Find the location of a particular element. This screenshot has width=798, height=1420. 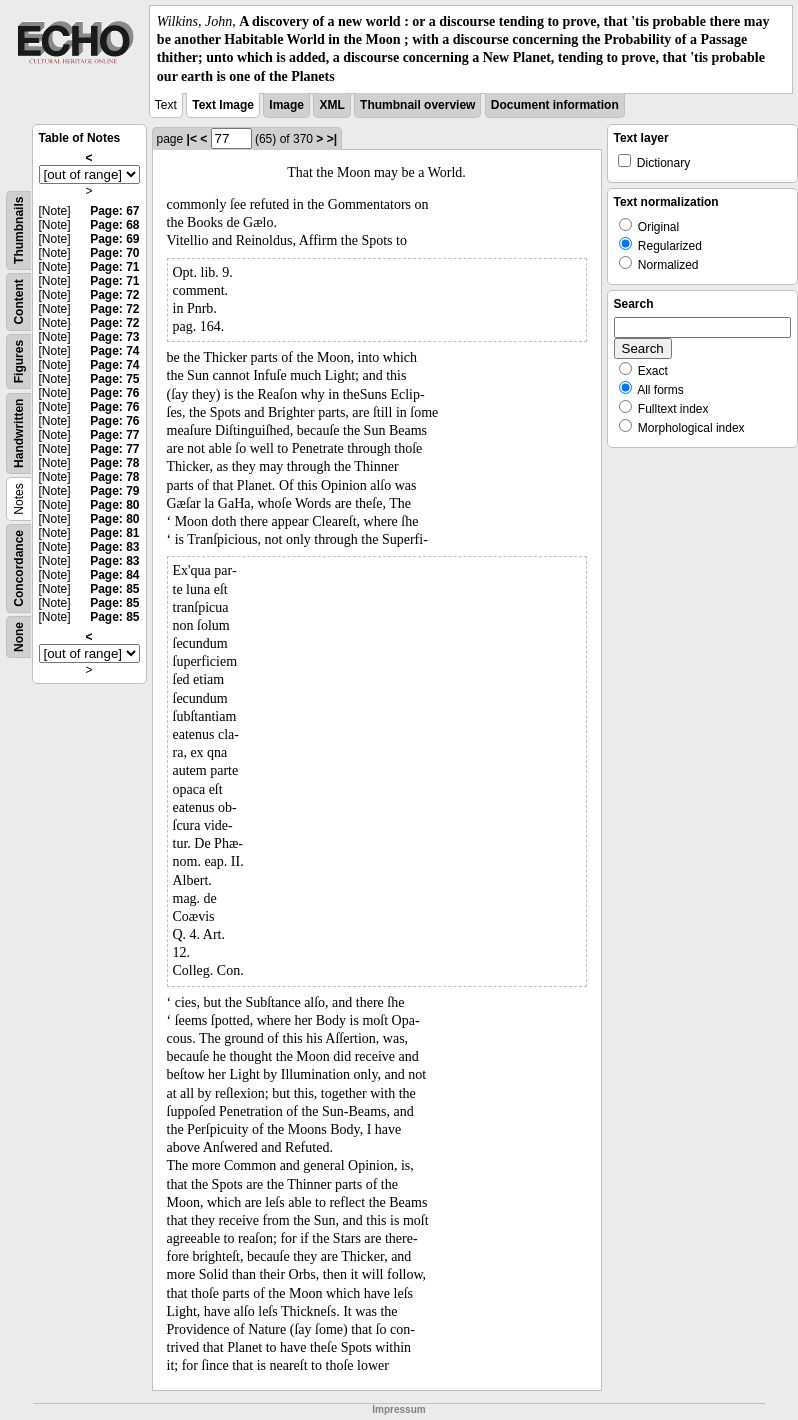

Text Image is located at coordinates (223, 105).